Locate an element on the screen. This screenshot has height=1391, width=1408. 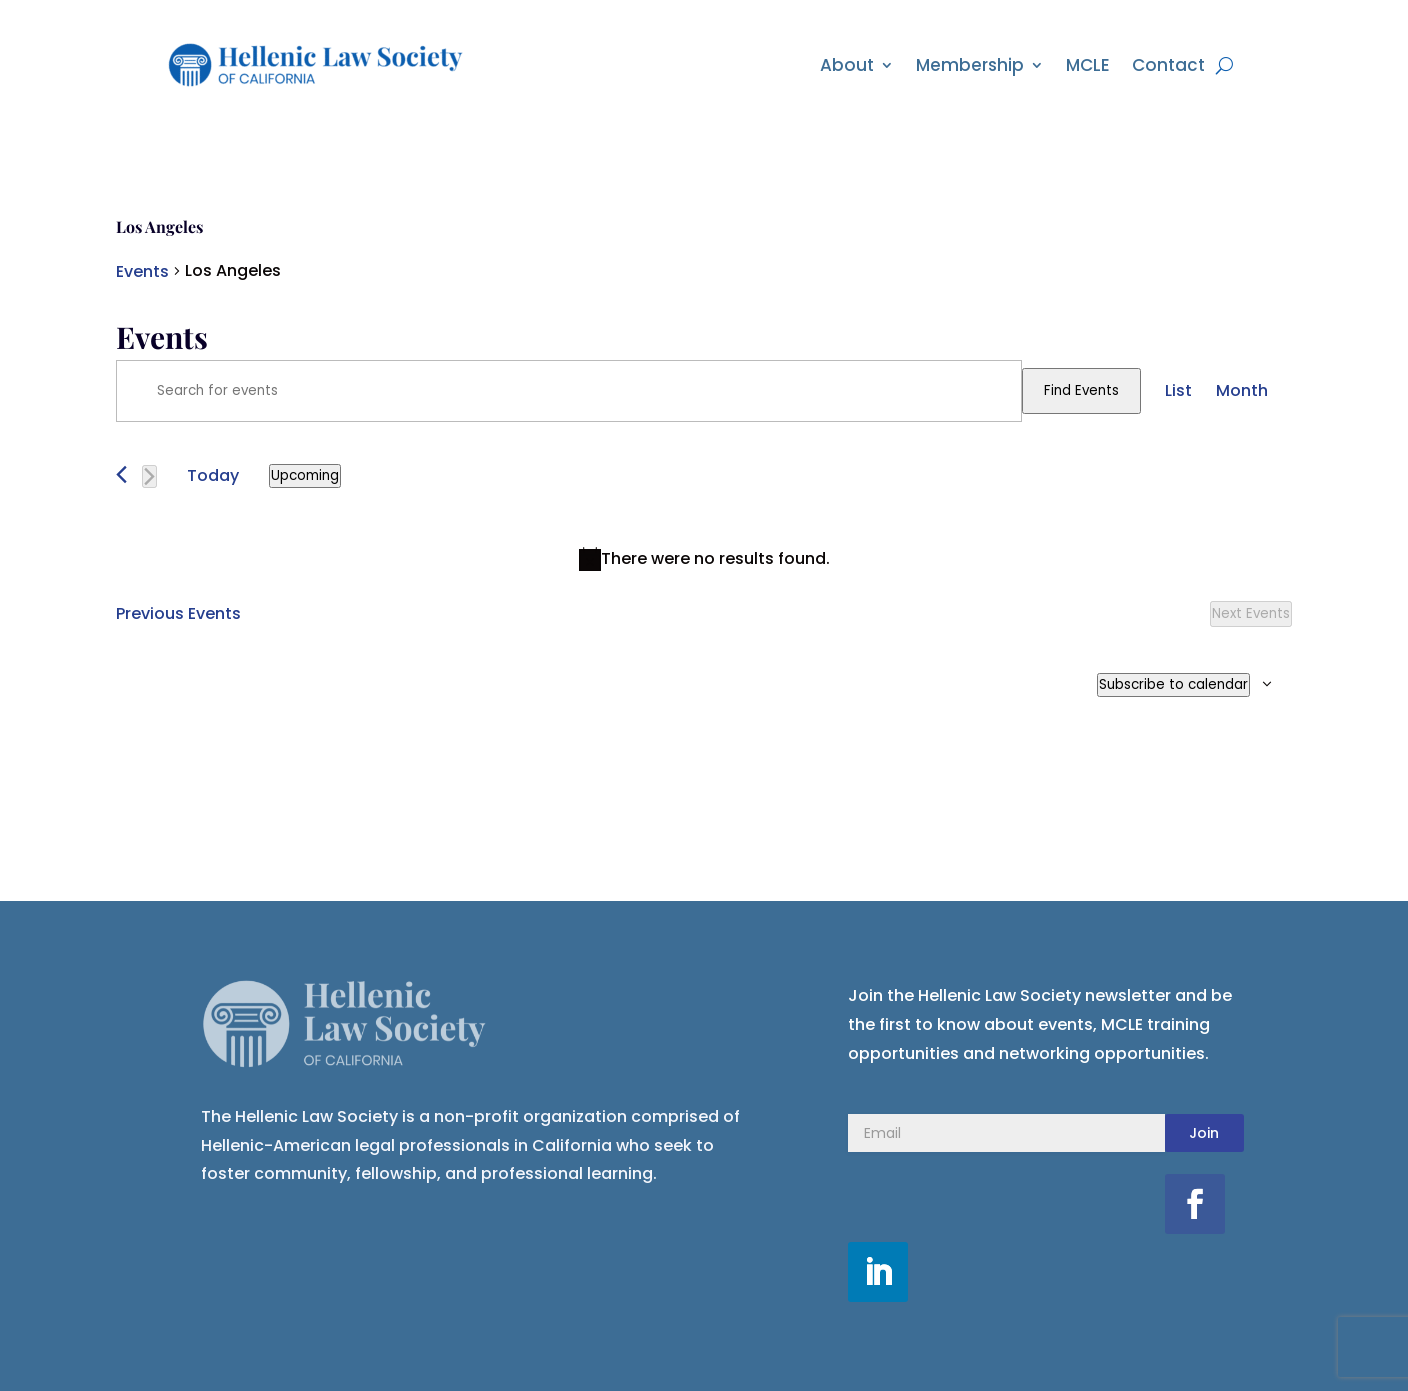
[Next Events] is located at coordinates (149, 476).